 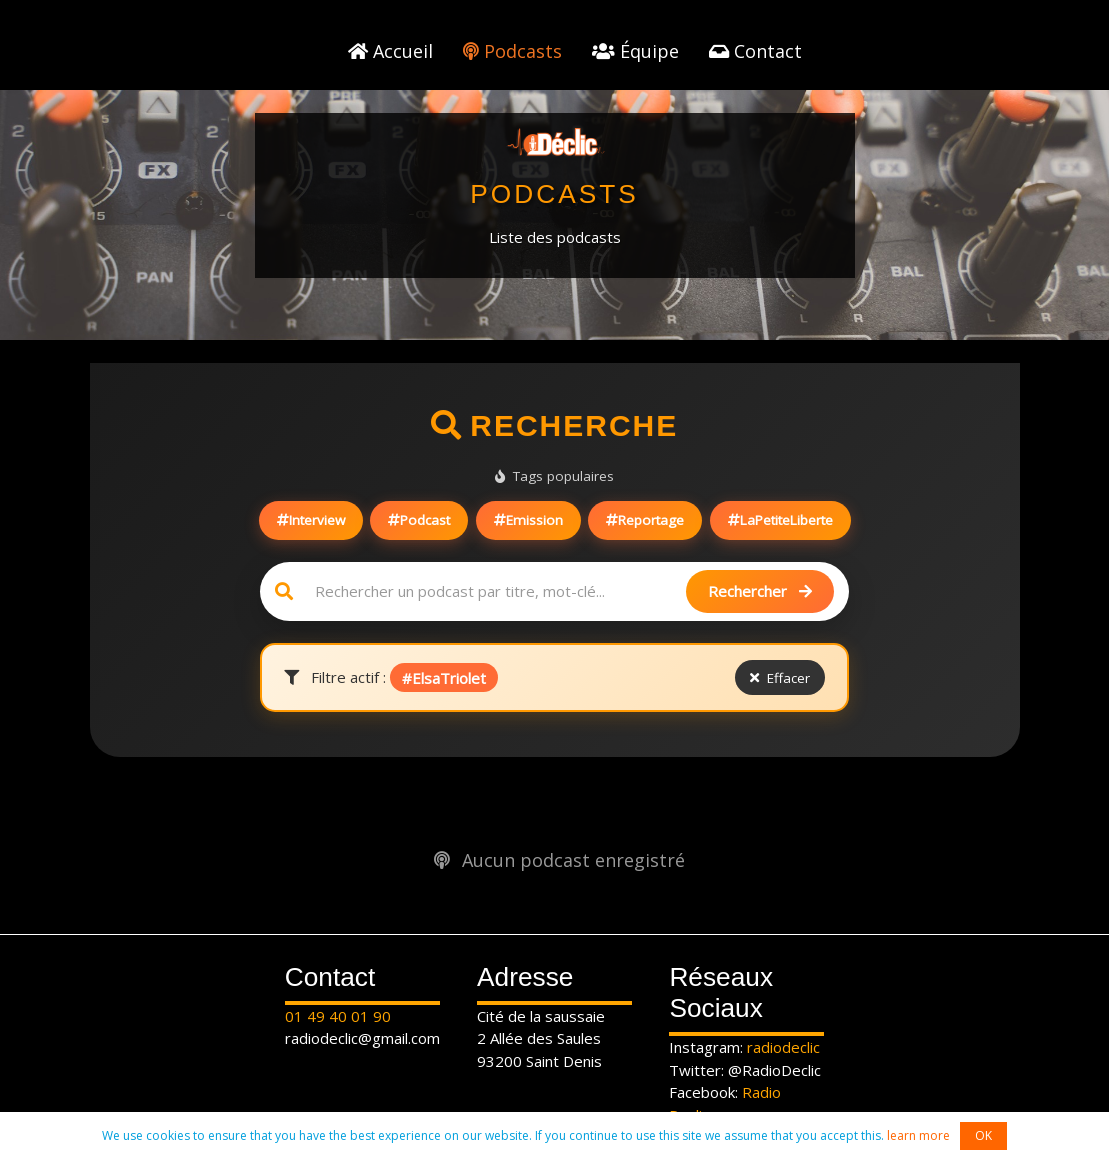 What do you see at coordinates (780, 520) in the screenshot?
I see `LaPetiteLiberte` at bounding box center [780, 520].